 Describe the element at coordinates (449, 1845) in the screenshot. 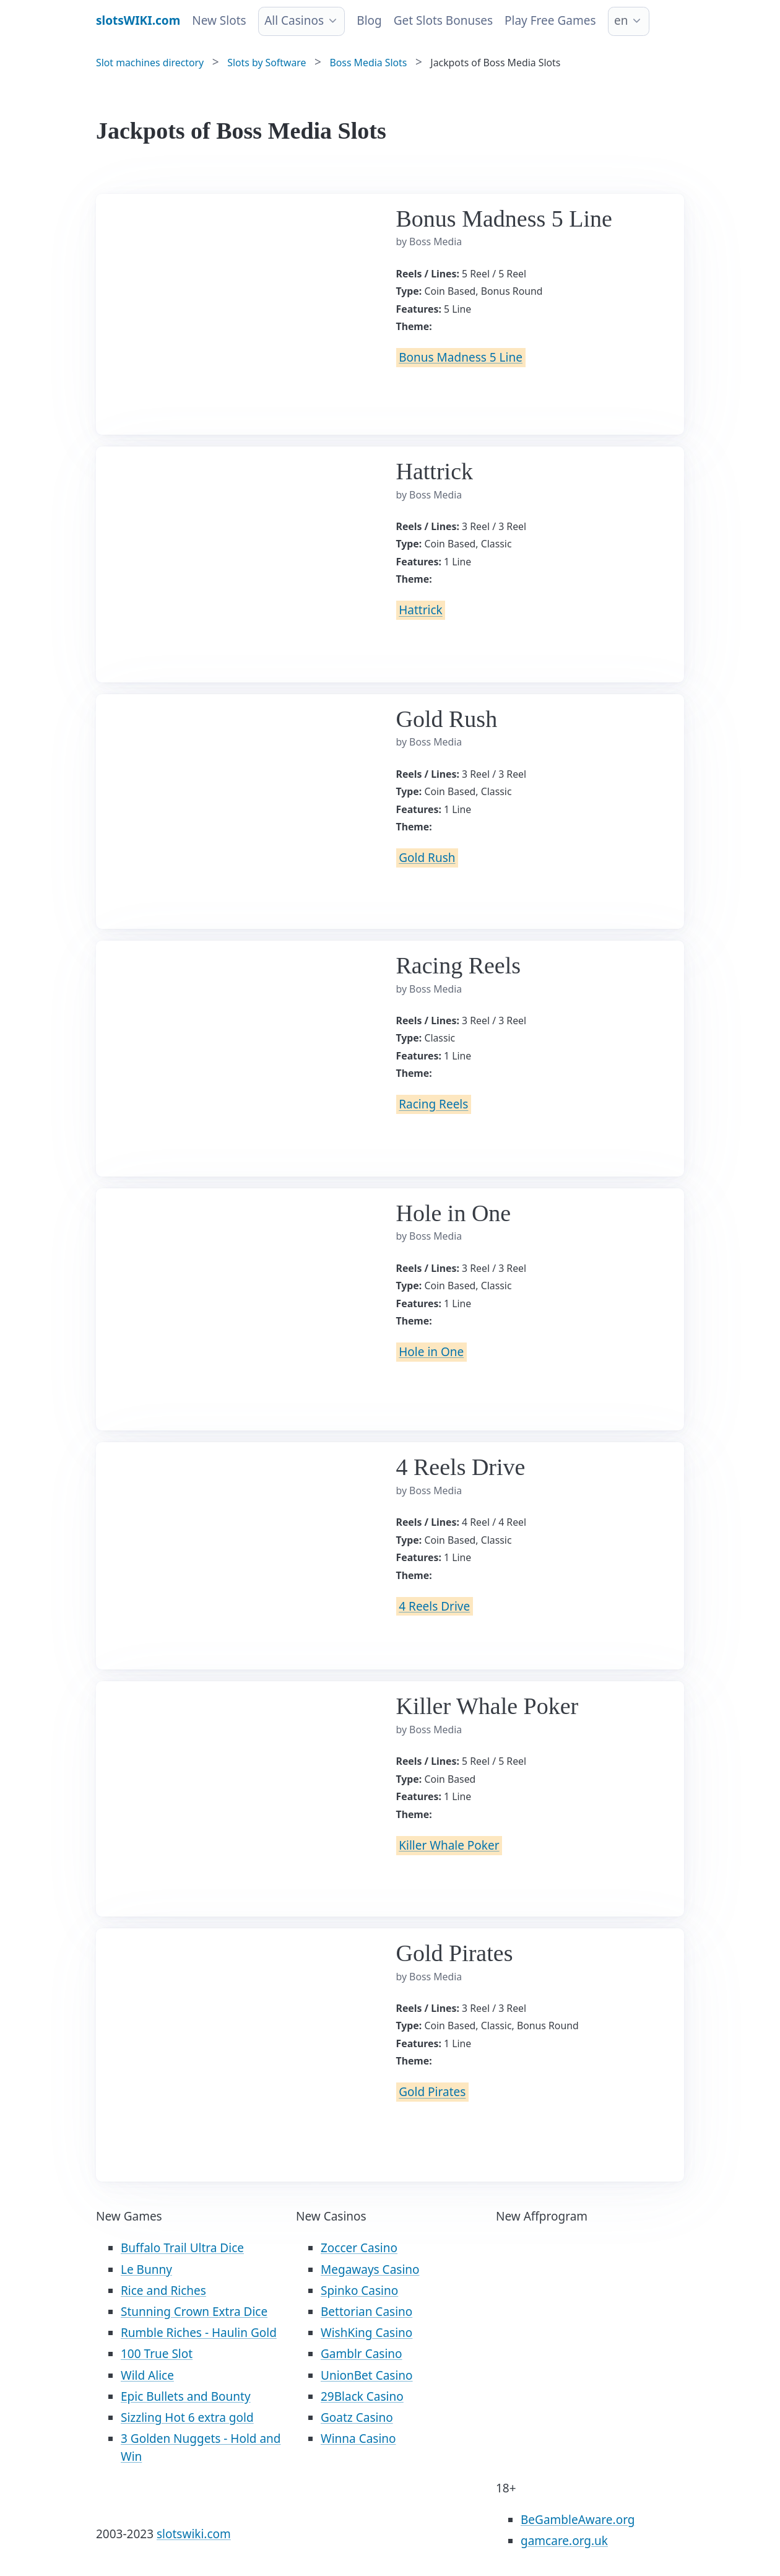

I see `Killer Whale Poker` at that location.